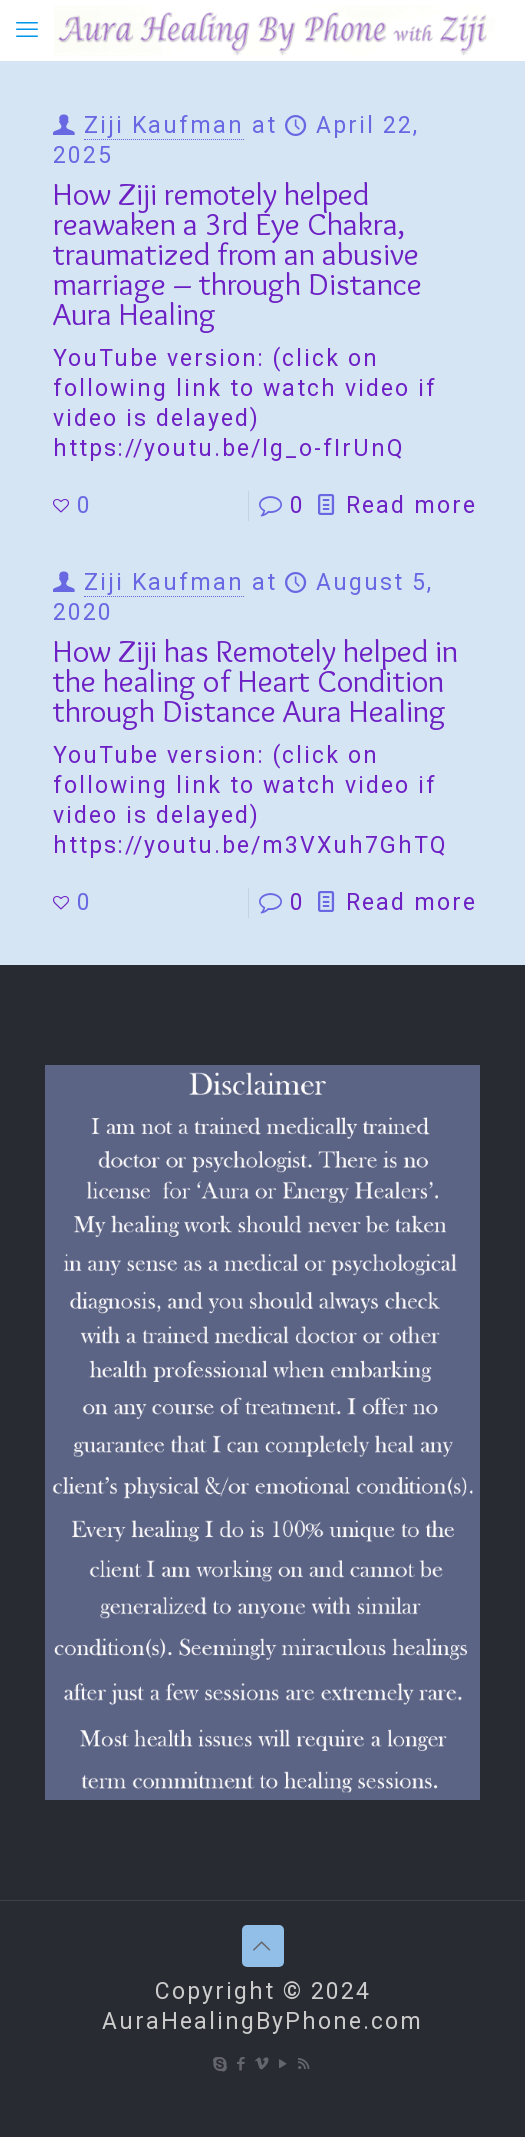 Image resolution: width=525 pixels, height=2137 pixels. I want to click on Ziji Kaufman, so click(164, 125).